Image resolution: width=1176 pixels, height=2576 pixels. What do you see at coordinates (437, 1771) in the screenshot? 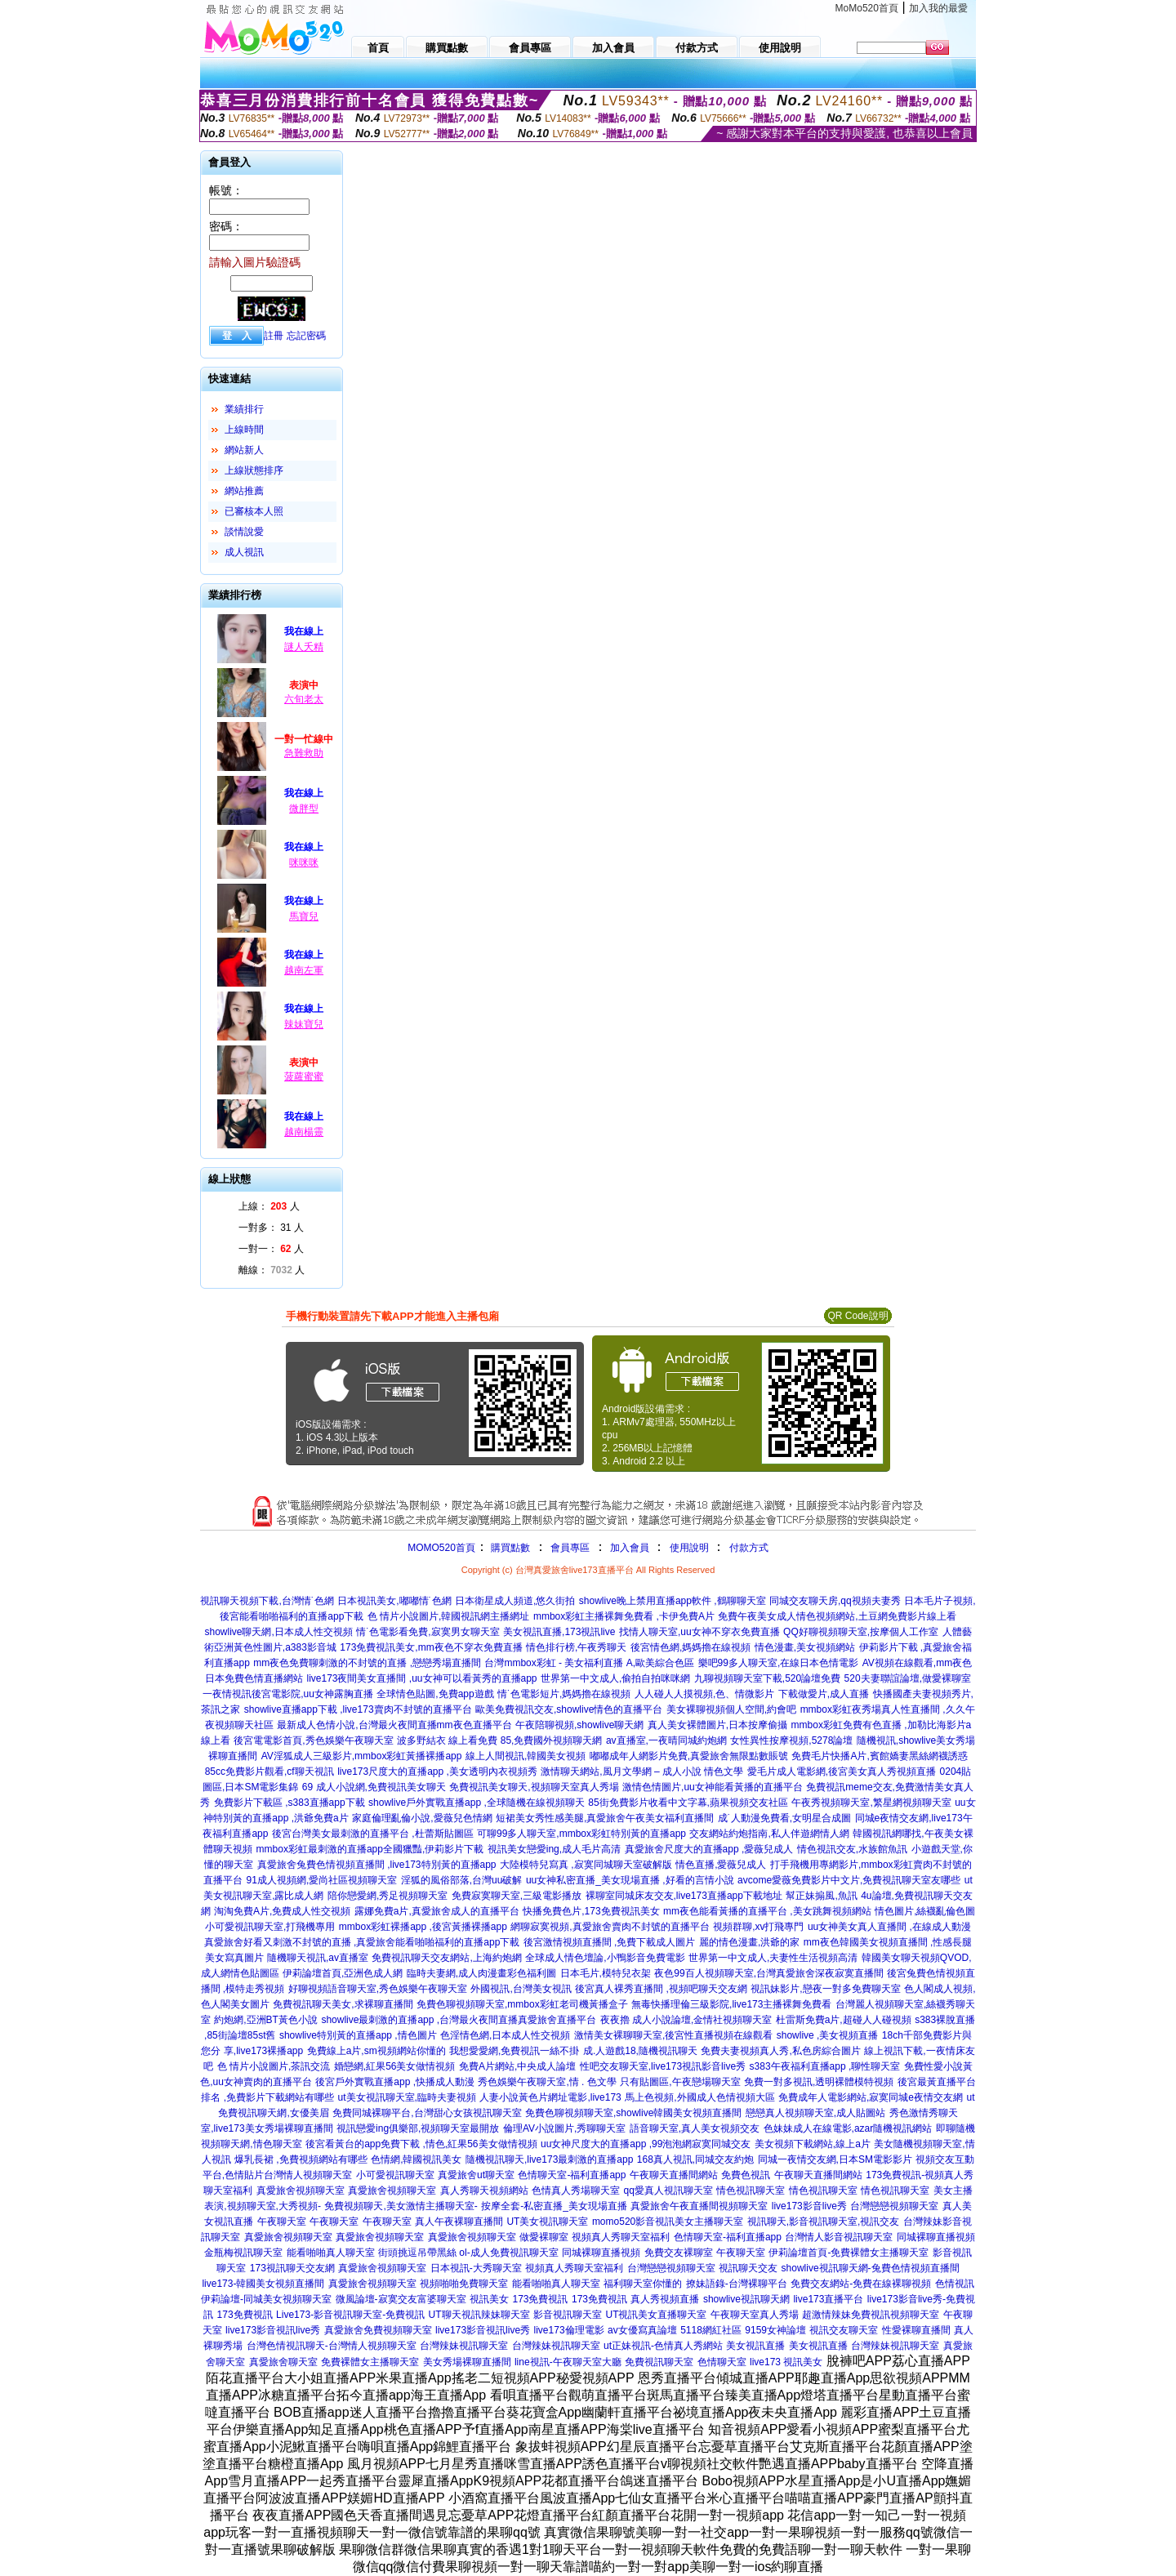
I see `live173尺度大的直播app ,美女透明內衣視頻秀` at bounding box center [437, 1771].